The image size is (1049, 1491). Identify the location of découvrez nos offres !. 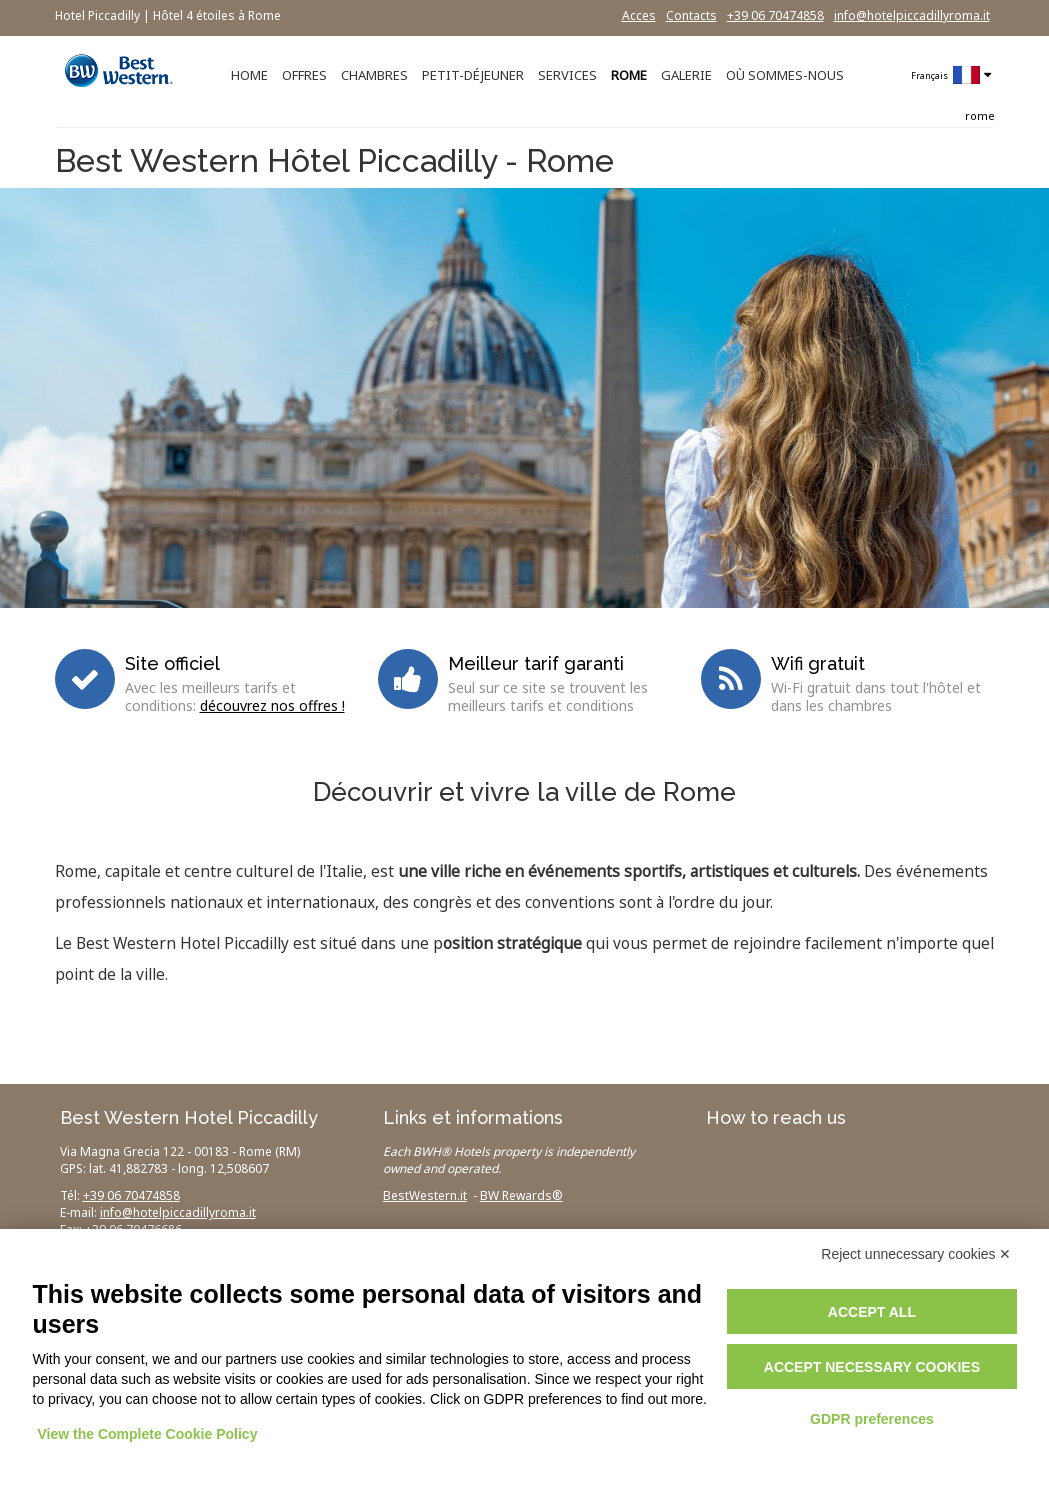
(272, 705).